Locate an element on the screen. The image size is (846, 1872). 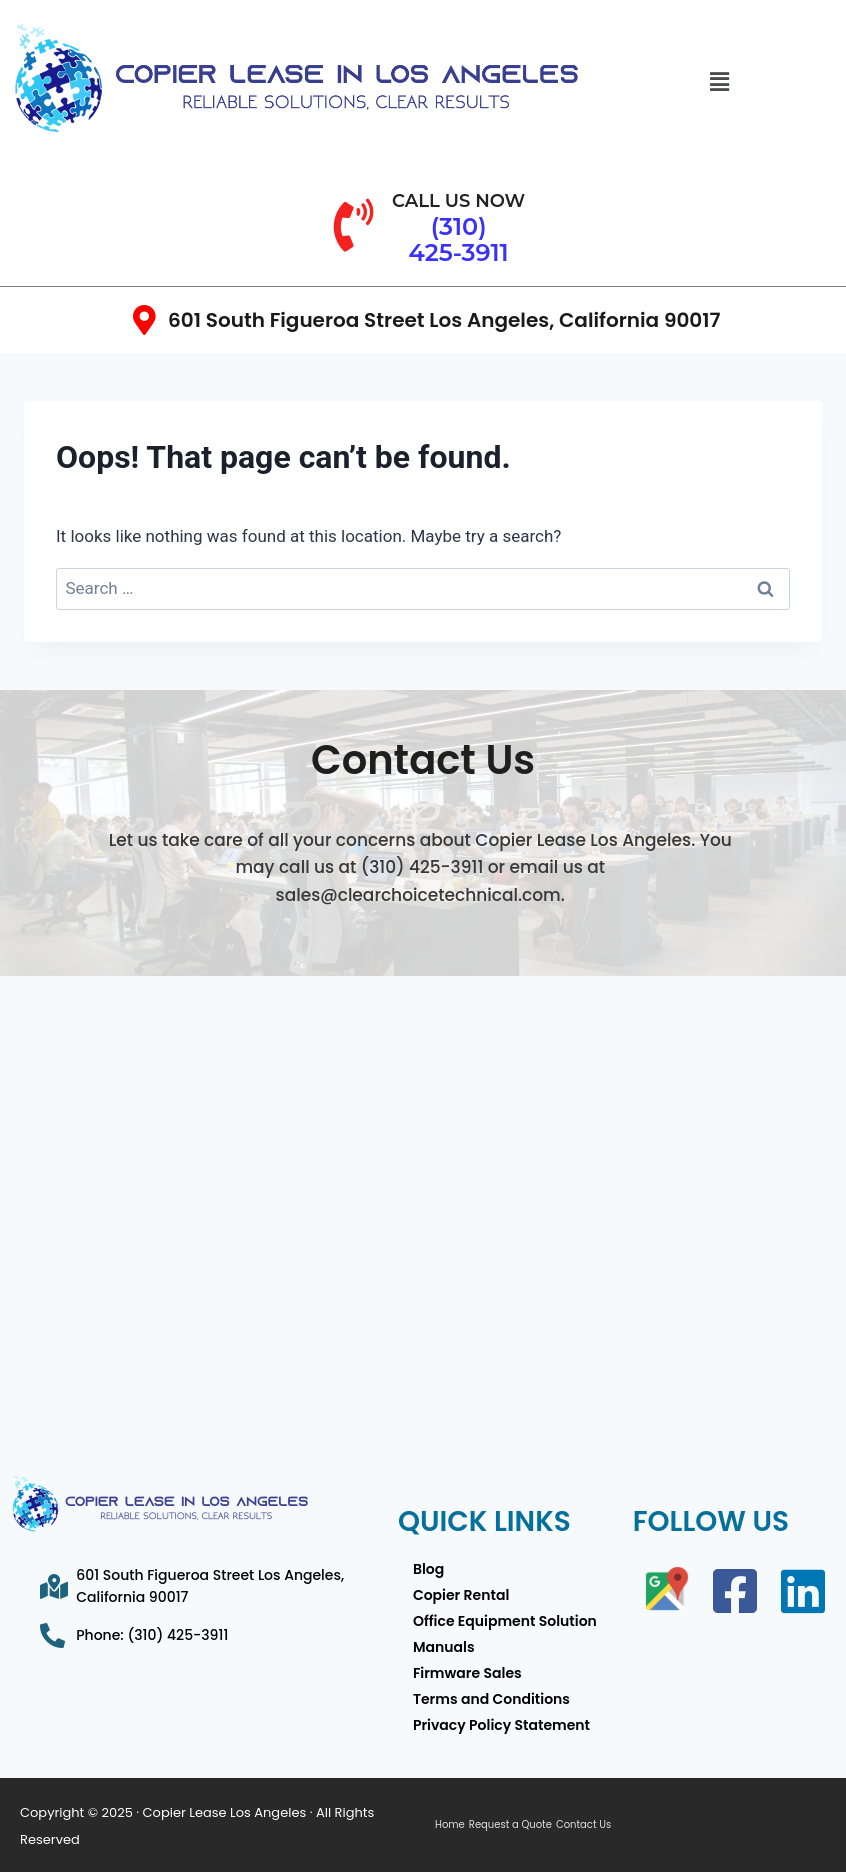
Request a Quote is located at coordinates (510, 1825).